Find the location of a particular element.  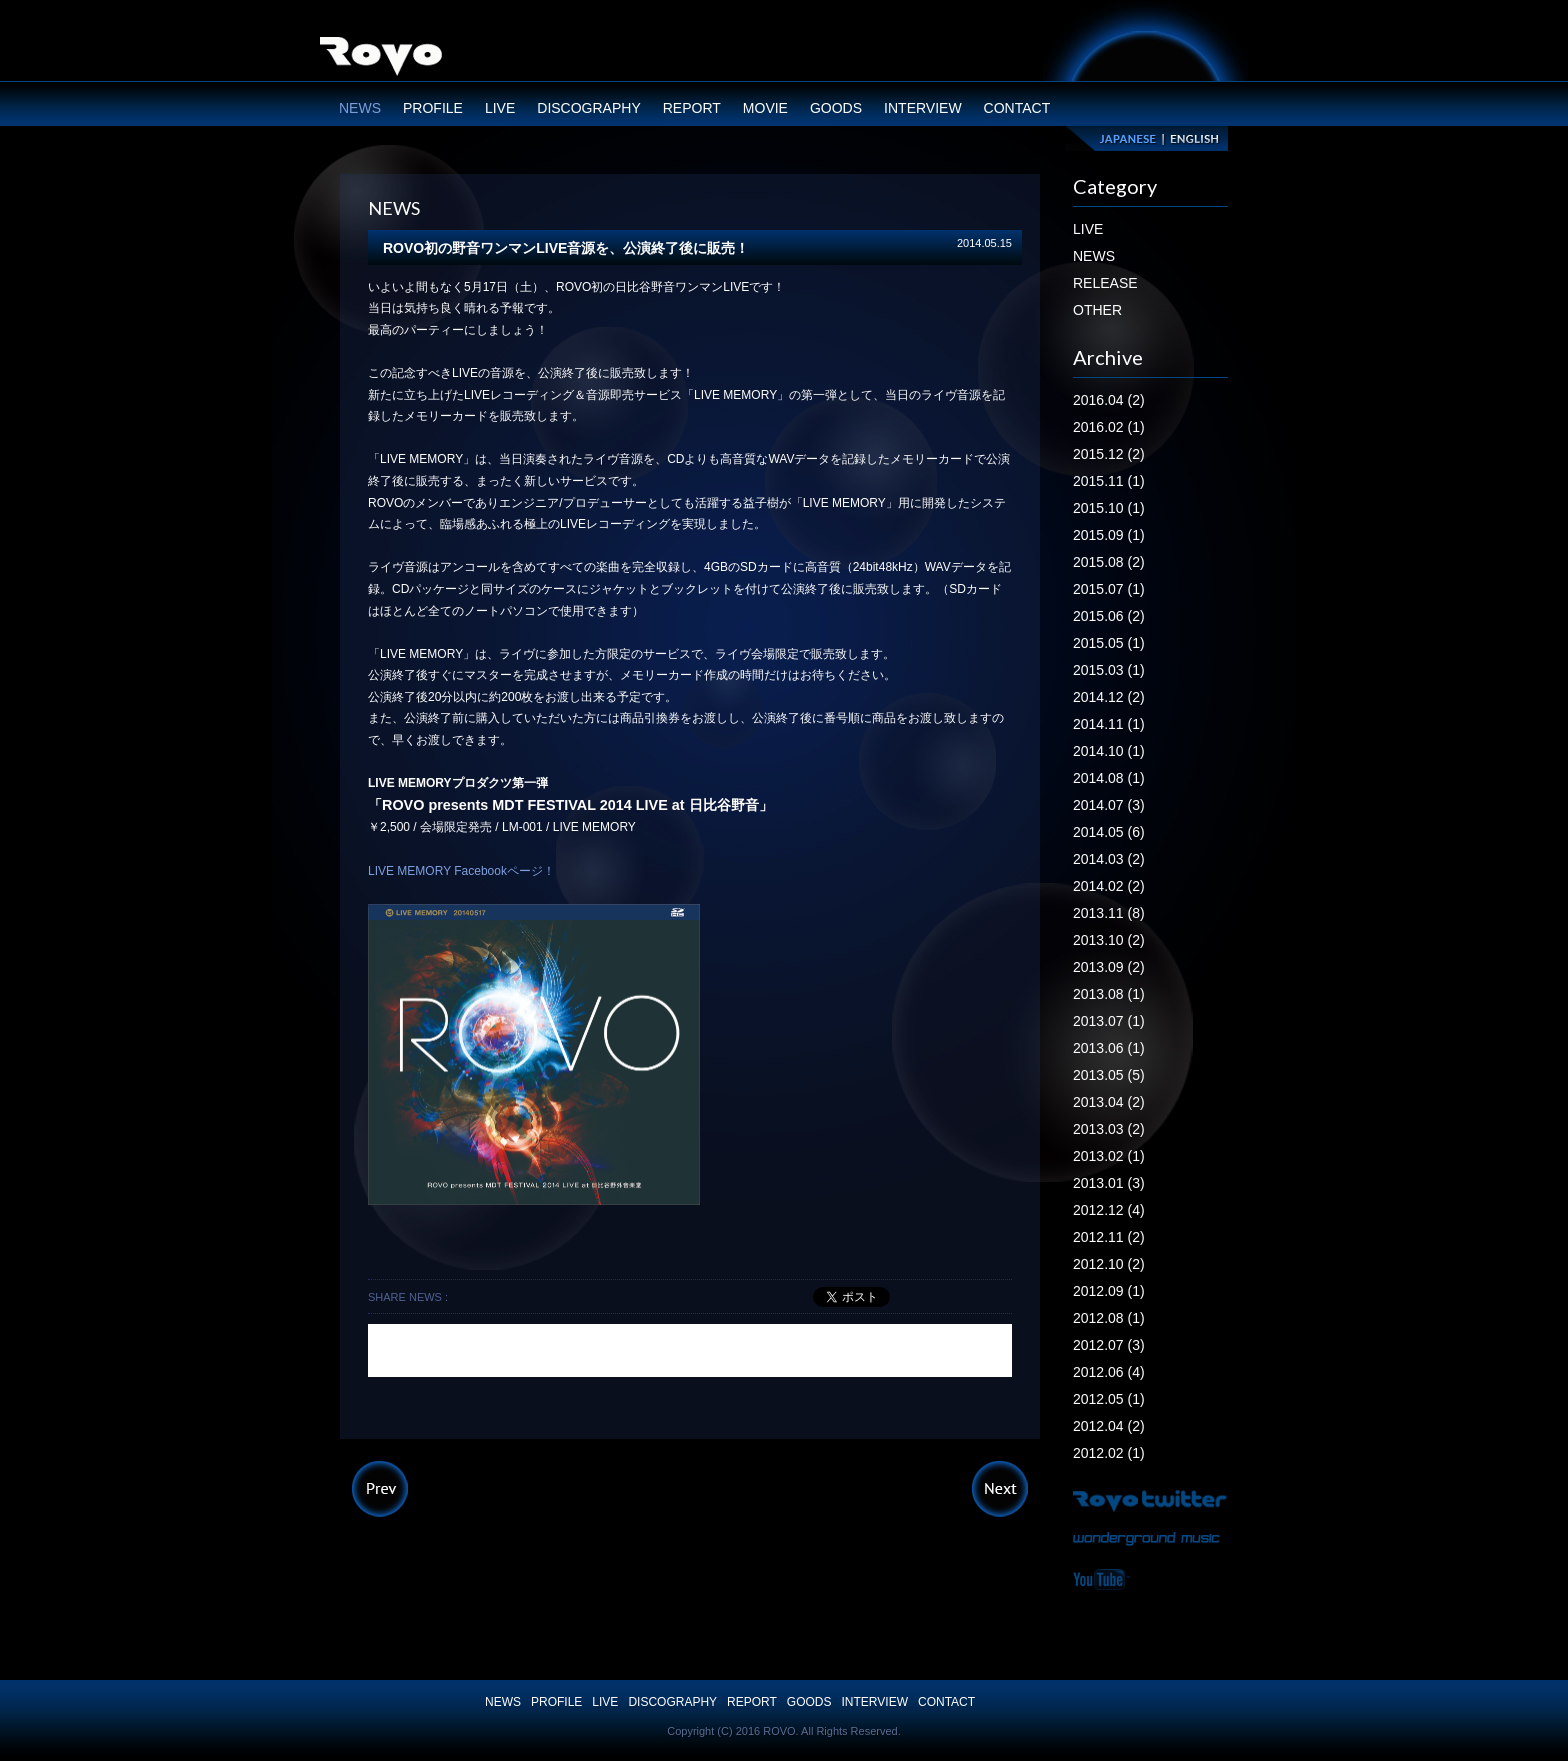

2015.08 (2) is located at coordinates (1109, 562).